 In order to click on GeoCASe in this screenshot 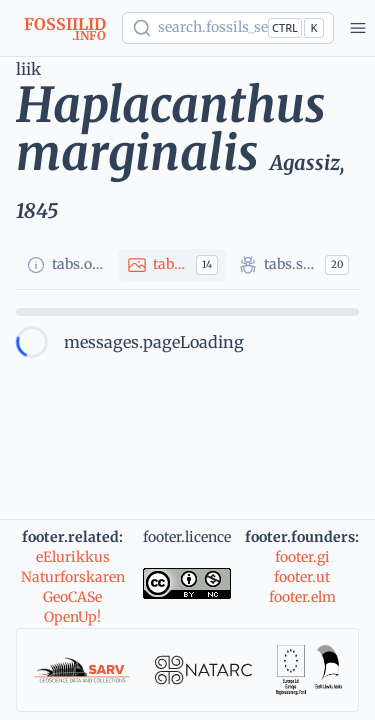, I will do `click(72, 597)`.